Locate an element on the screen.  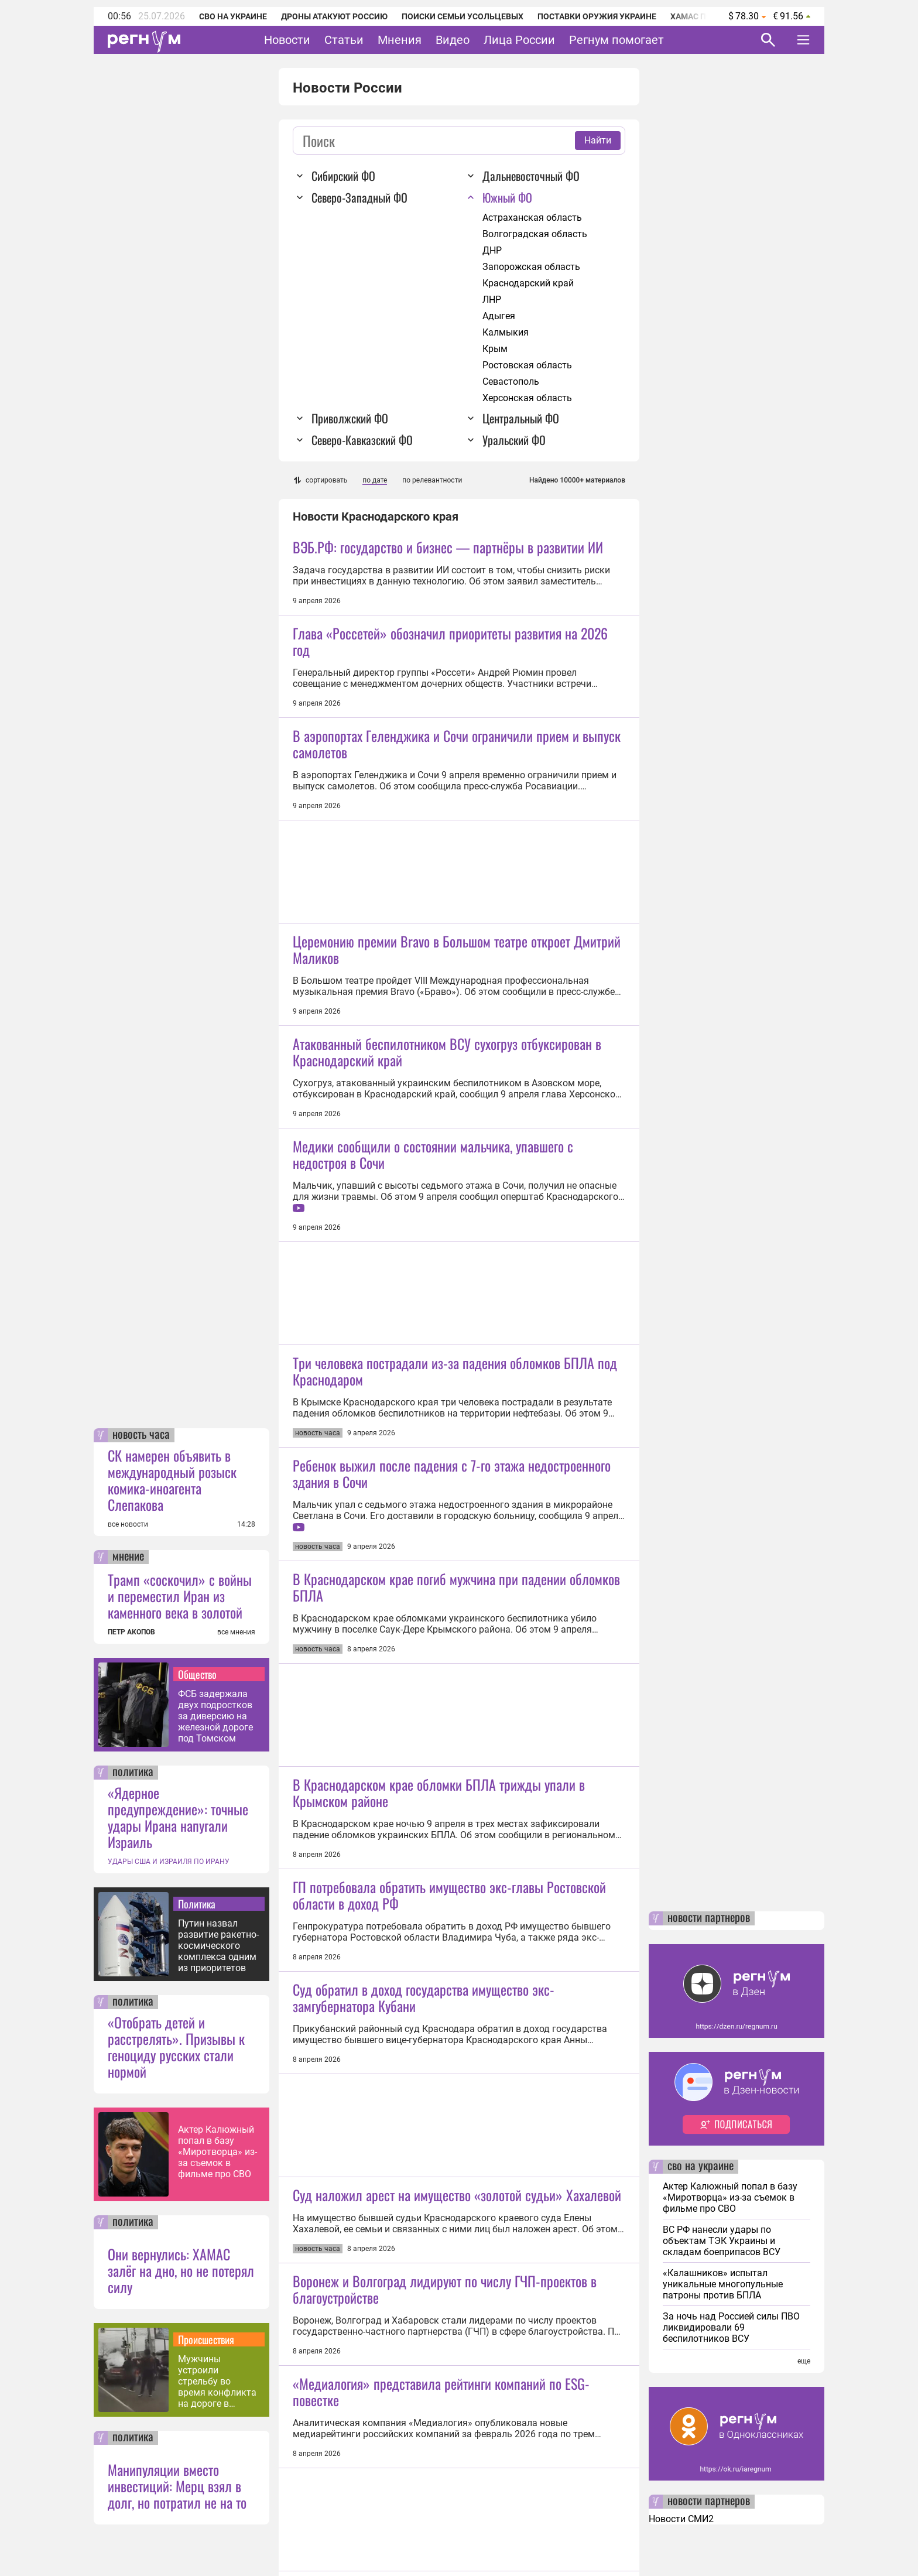
Суд обратил в доход государства имущество экс-замгубернатора Кубани is located at coordinates (423, 1997).